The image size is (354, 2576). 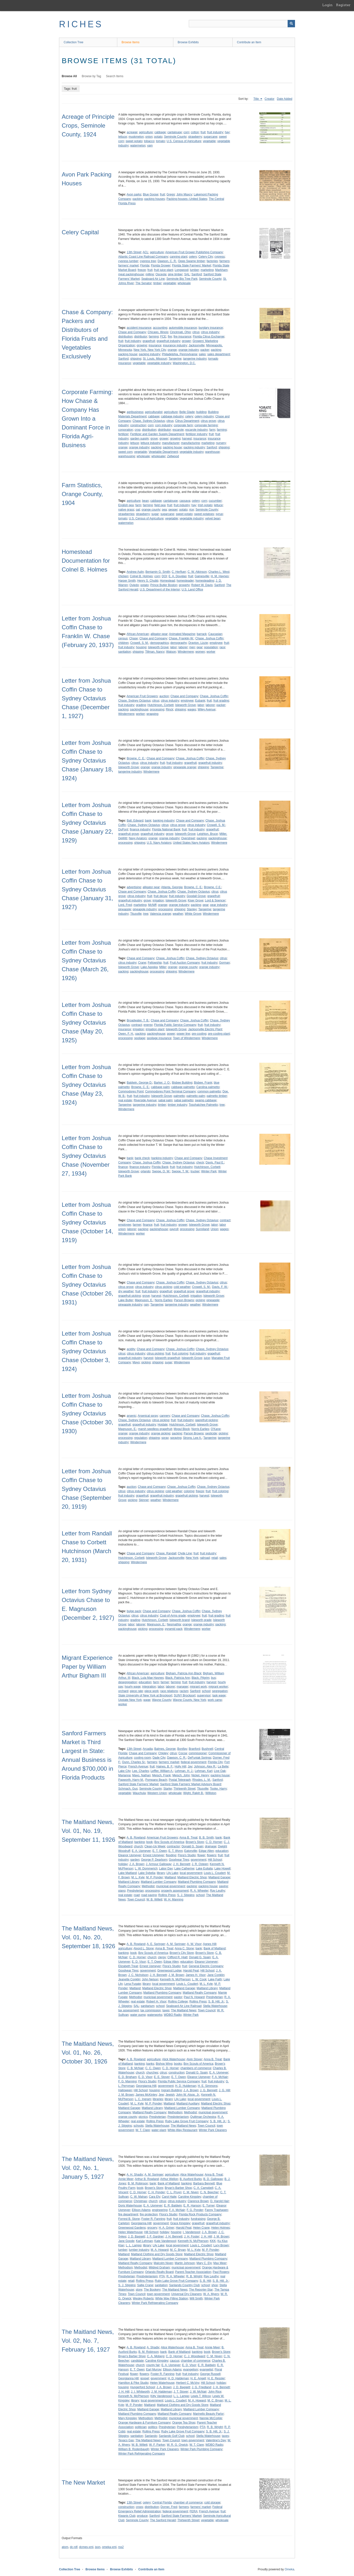 I want to click on Lake Howell, so click(x=222, y=1868).